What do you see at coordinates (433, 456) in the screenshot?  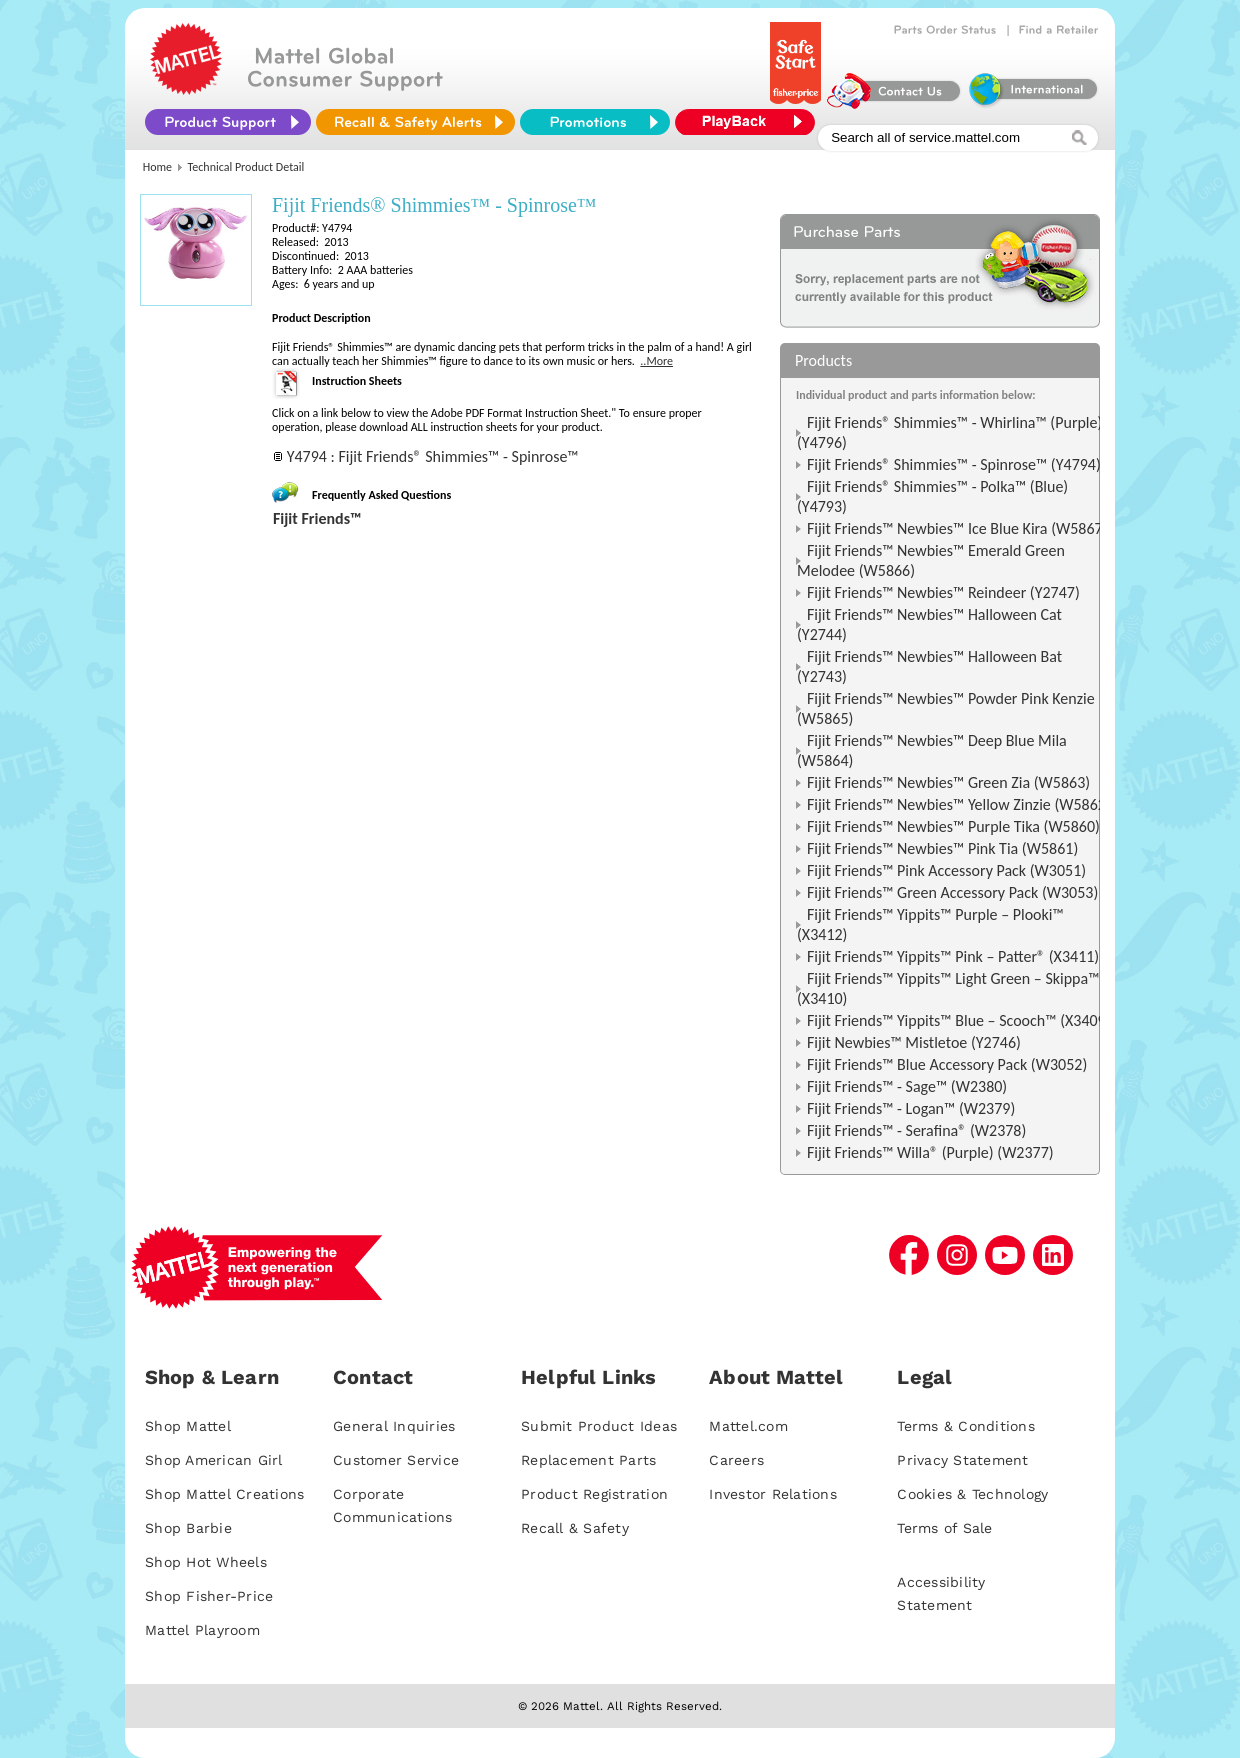 I see `Y4794 : Fijit Friends® Shimmies™ - Spinrose™` at bounding box center [433, 456].